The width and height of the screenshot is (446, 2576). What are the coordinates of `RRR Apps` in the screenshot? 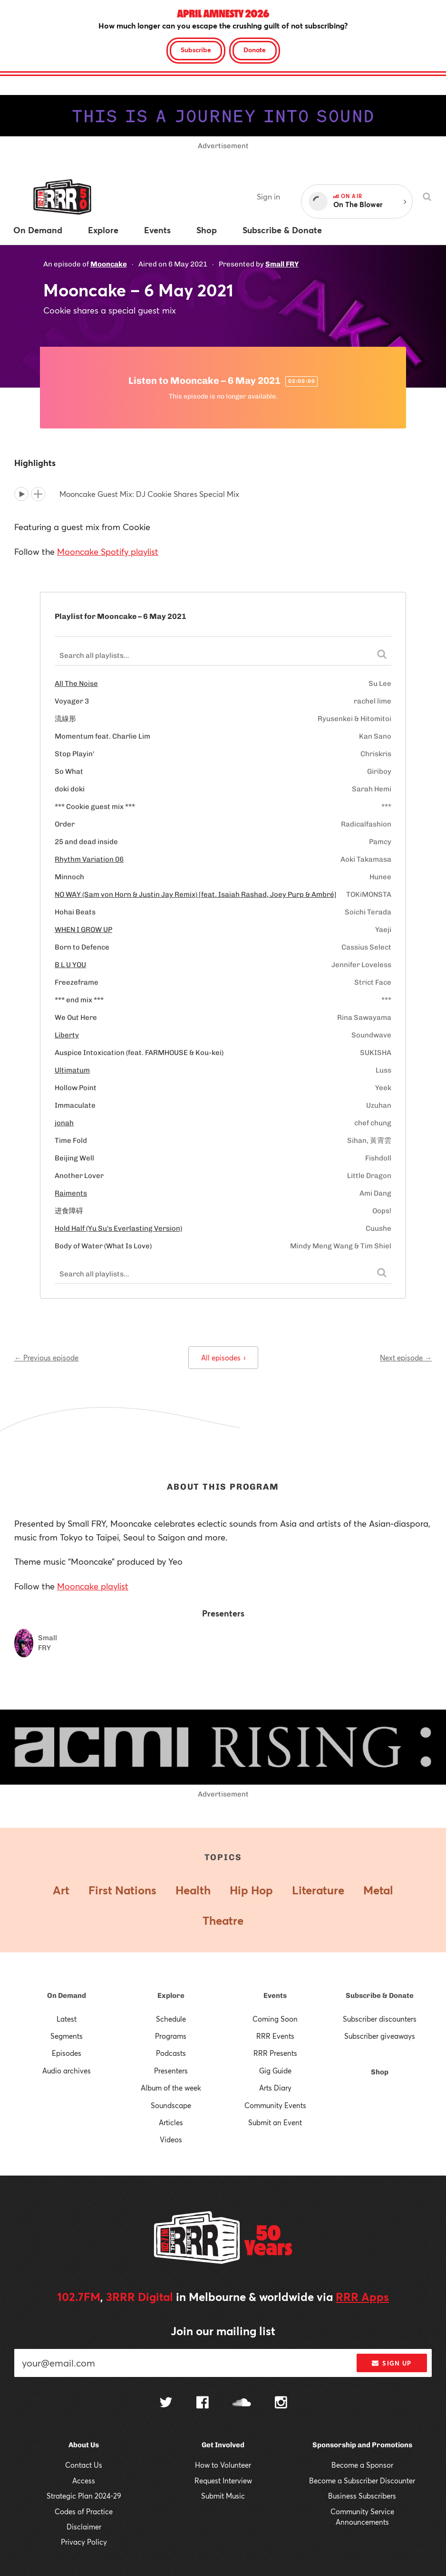 It's located at (362, 2296).